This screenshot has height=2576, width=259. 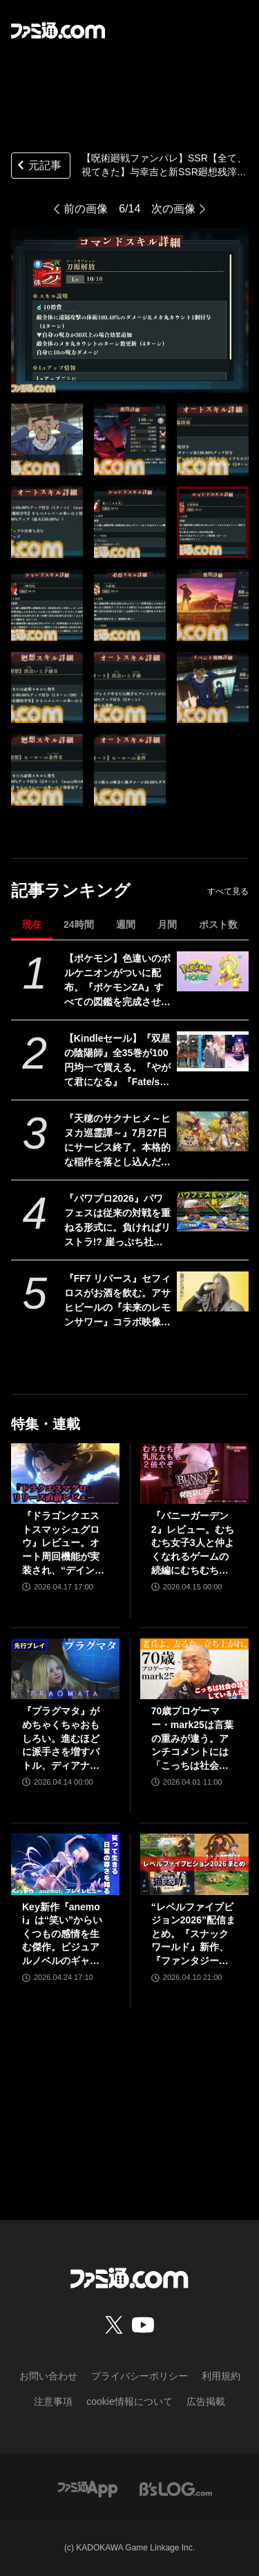 I want to click on すべて見る, so click(x=228, y=891).